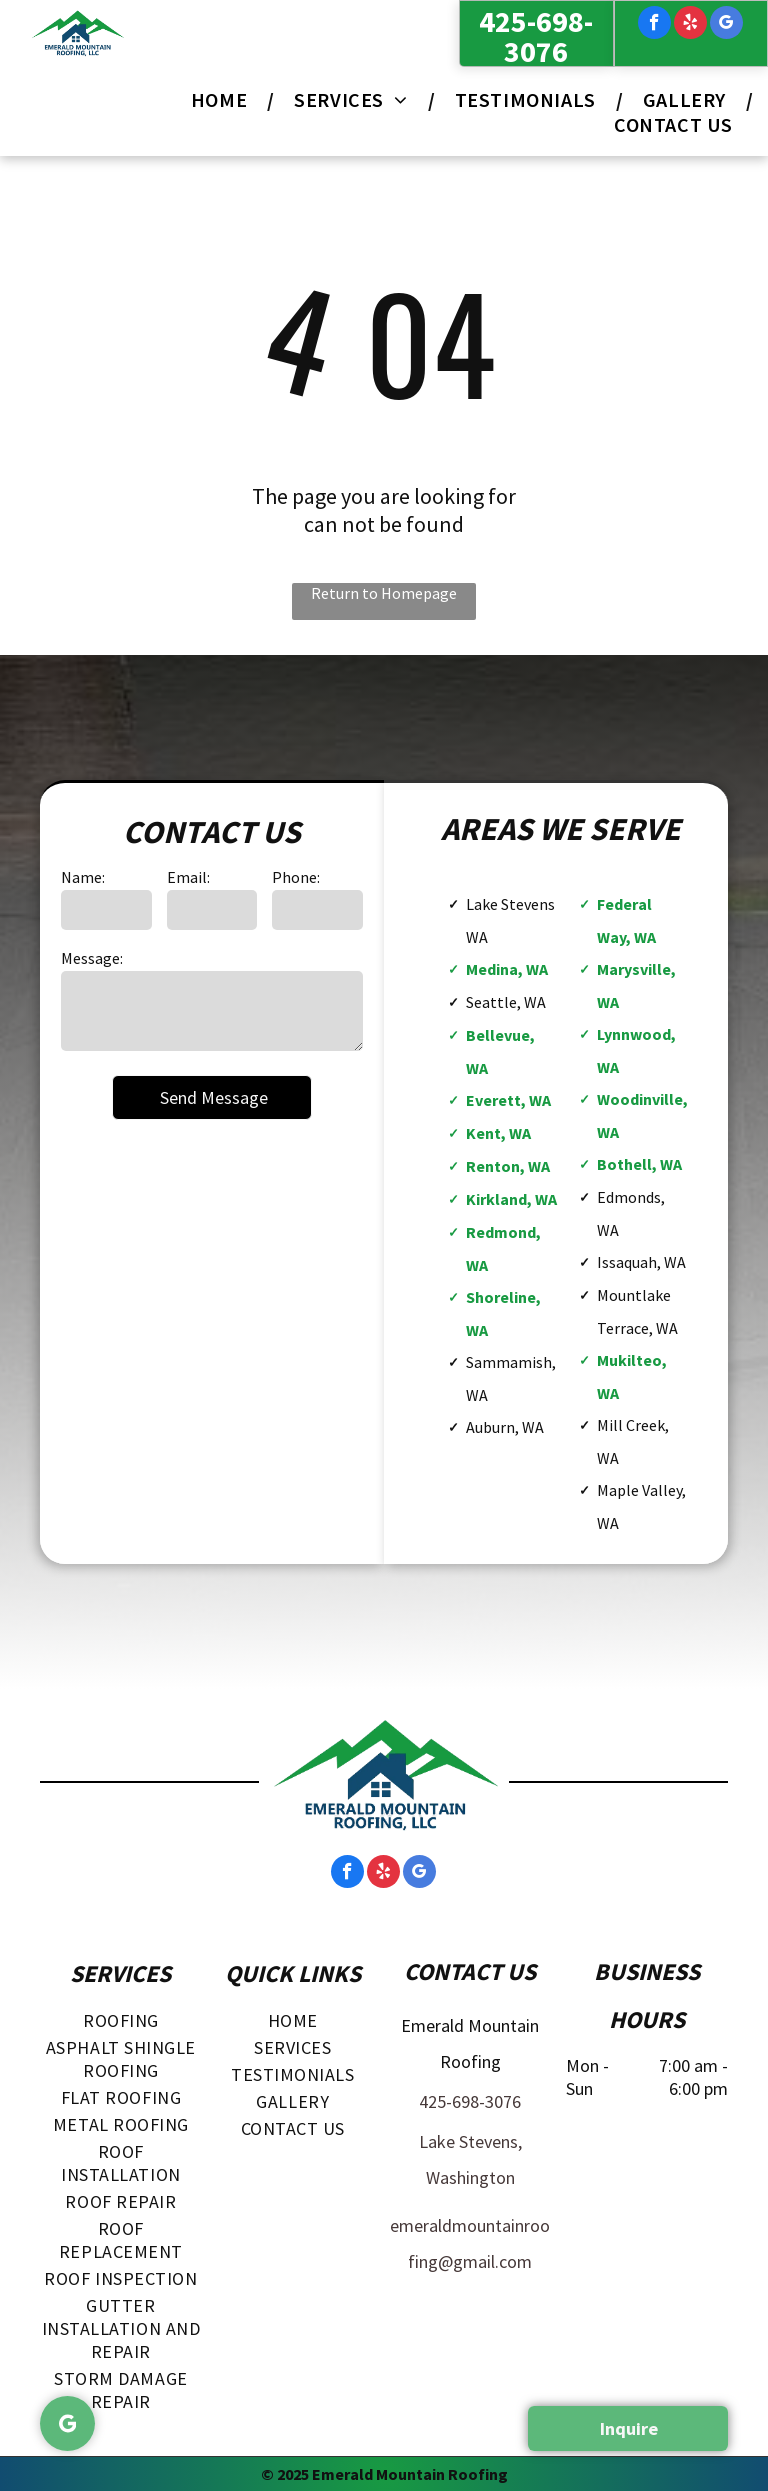 The image size is (768, 2491). Describe the element at coordinates (384, 593) in the screenshot. I see `Return to Homepage` at that location.